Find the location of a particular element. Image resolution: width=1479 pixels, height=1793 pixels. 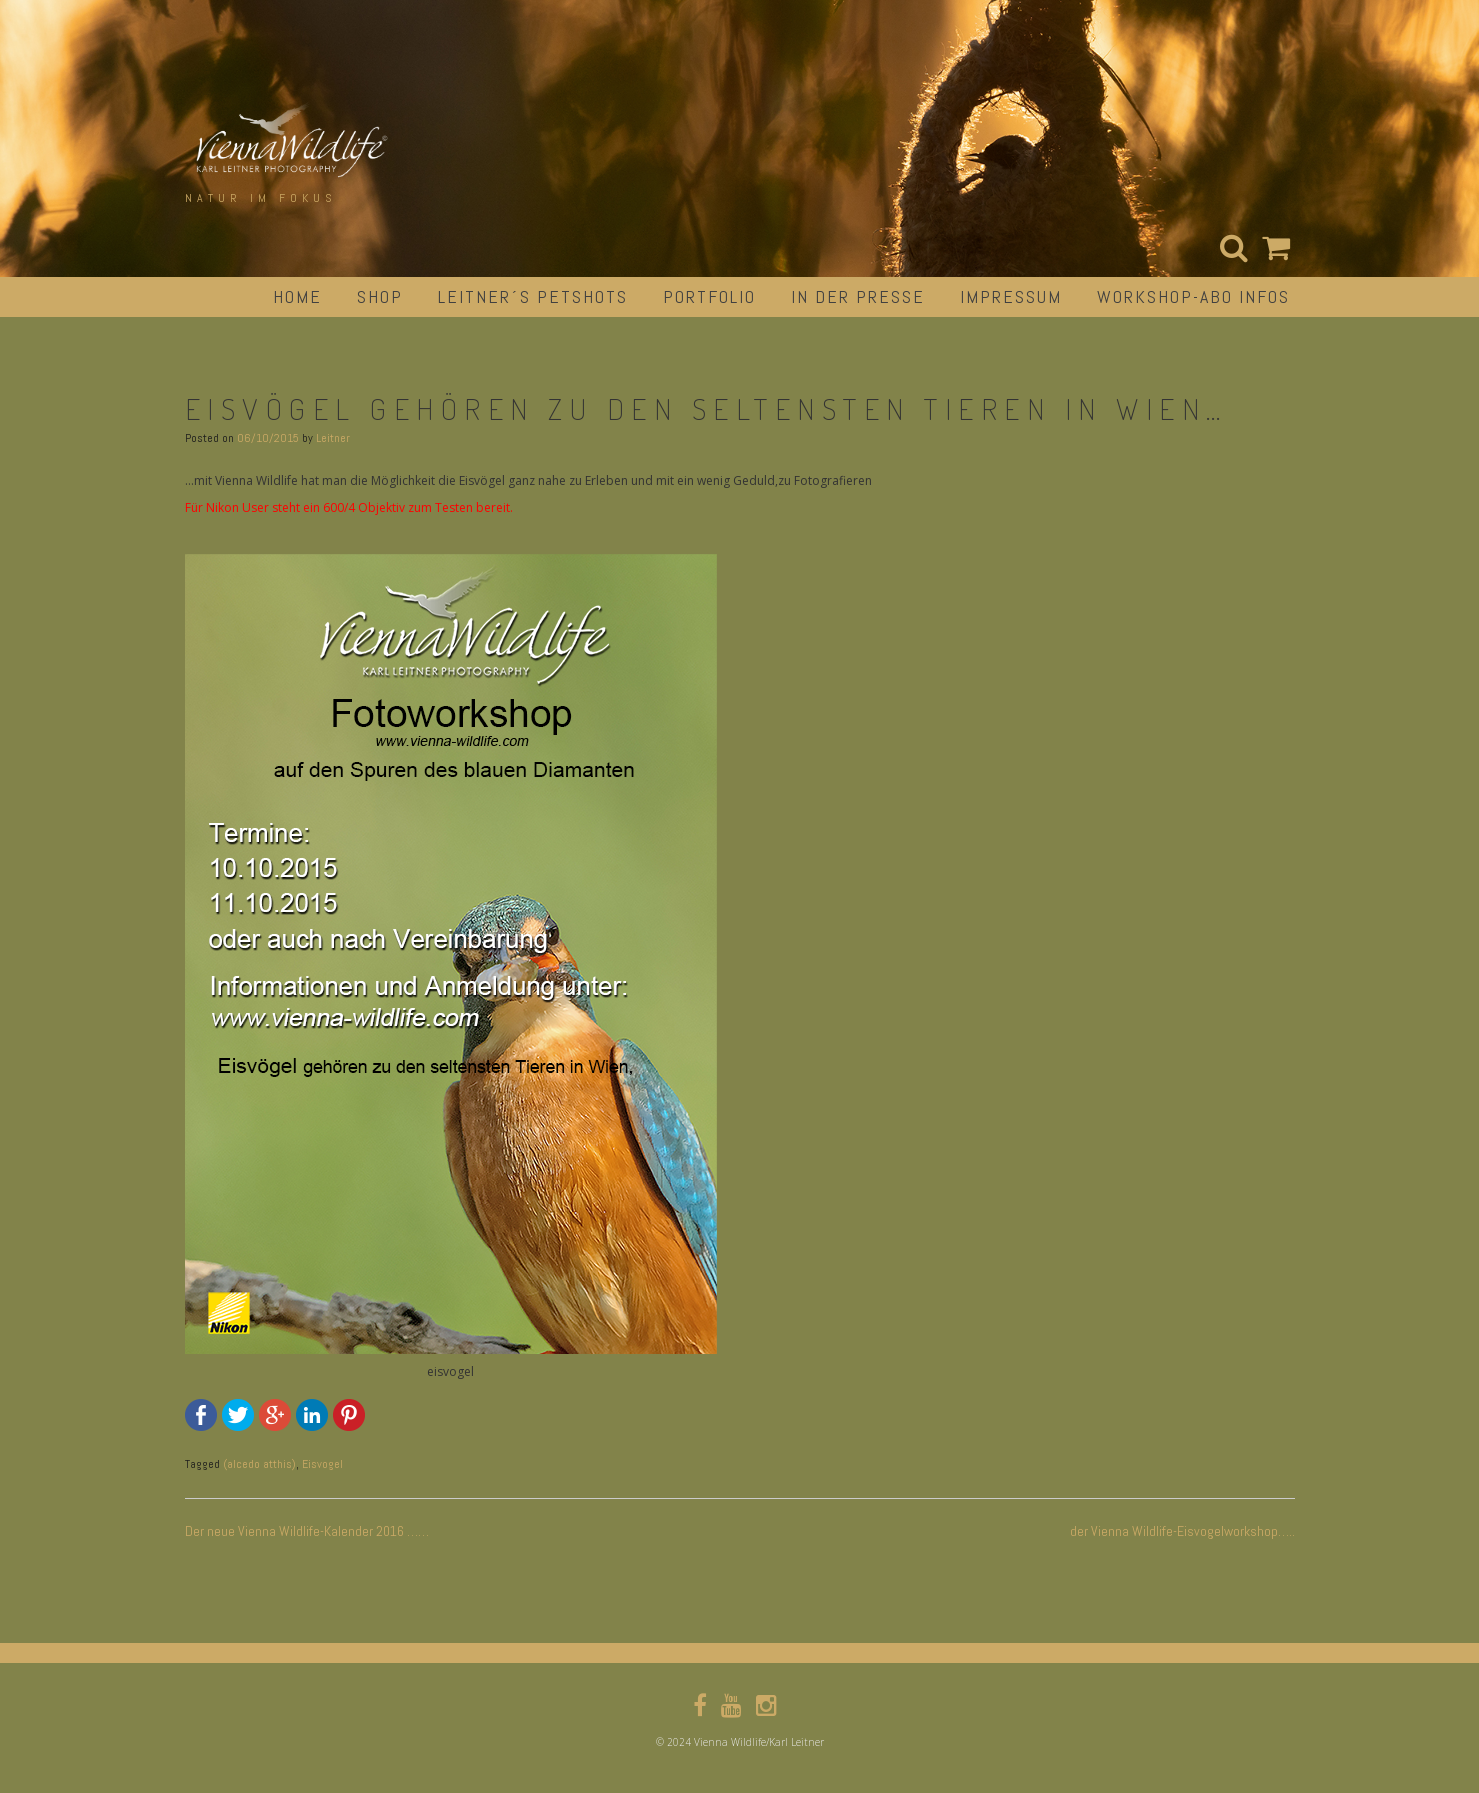

Workshop-Abo Infos is located at coordinates (1193, 296).